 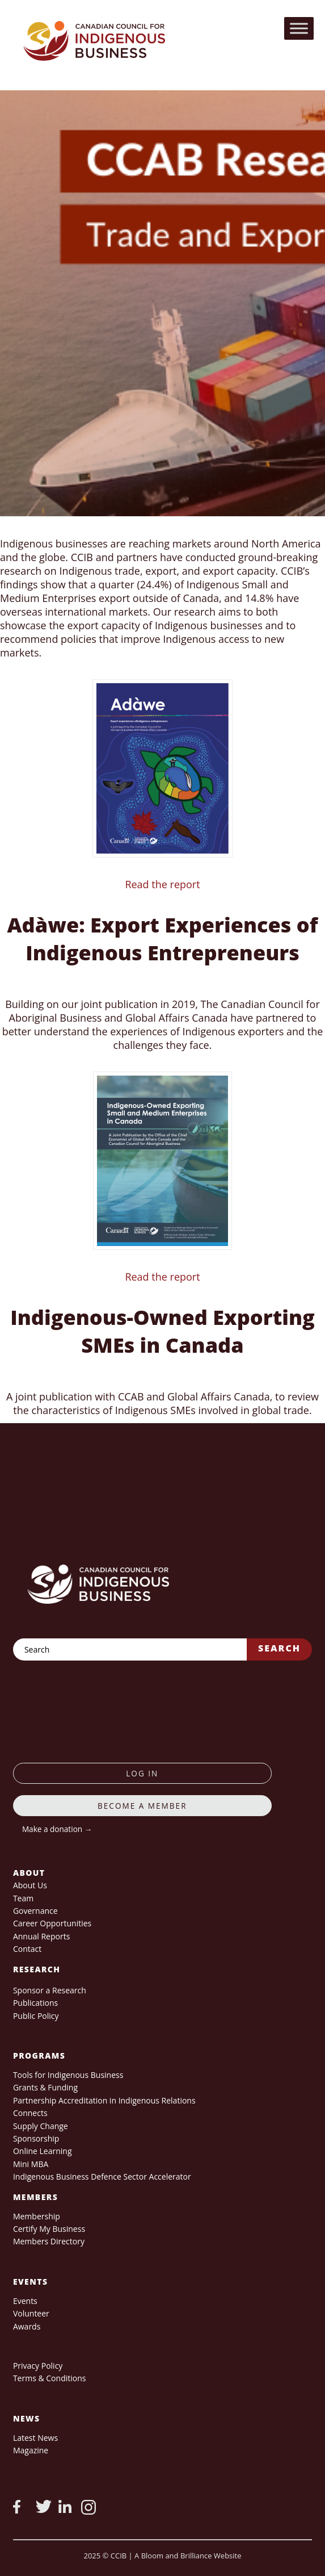 What do you see at coordinates (42, 2151) in the screenshot?
I see `Online Learning` at bounding box center [42, 2151].